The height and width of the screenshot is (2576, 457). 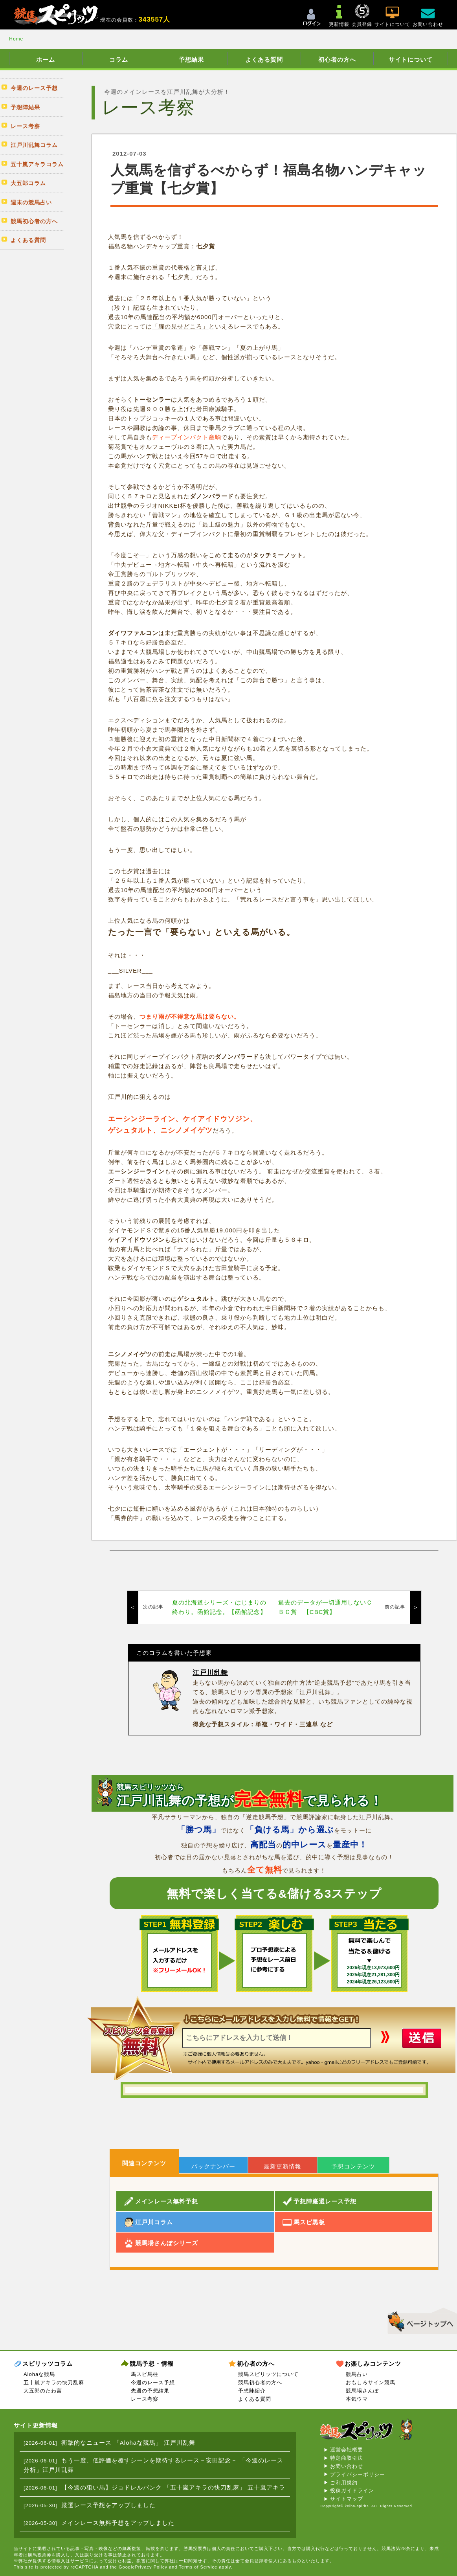 I want to click on 予想陣紹介, so click(x=252, y=2391).